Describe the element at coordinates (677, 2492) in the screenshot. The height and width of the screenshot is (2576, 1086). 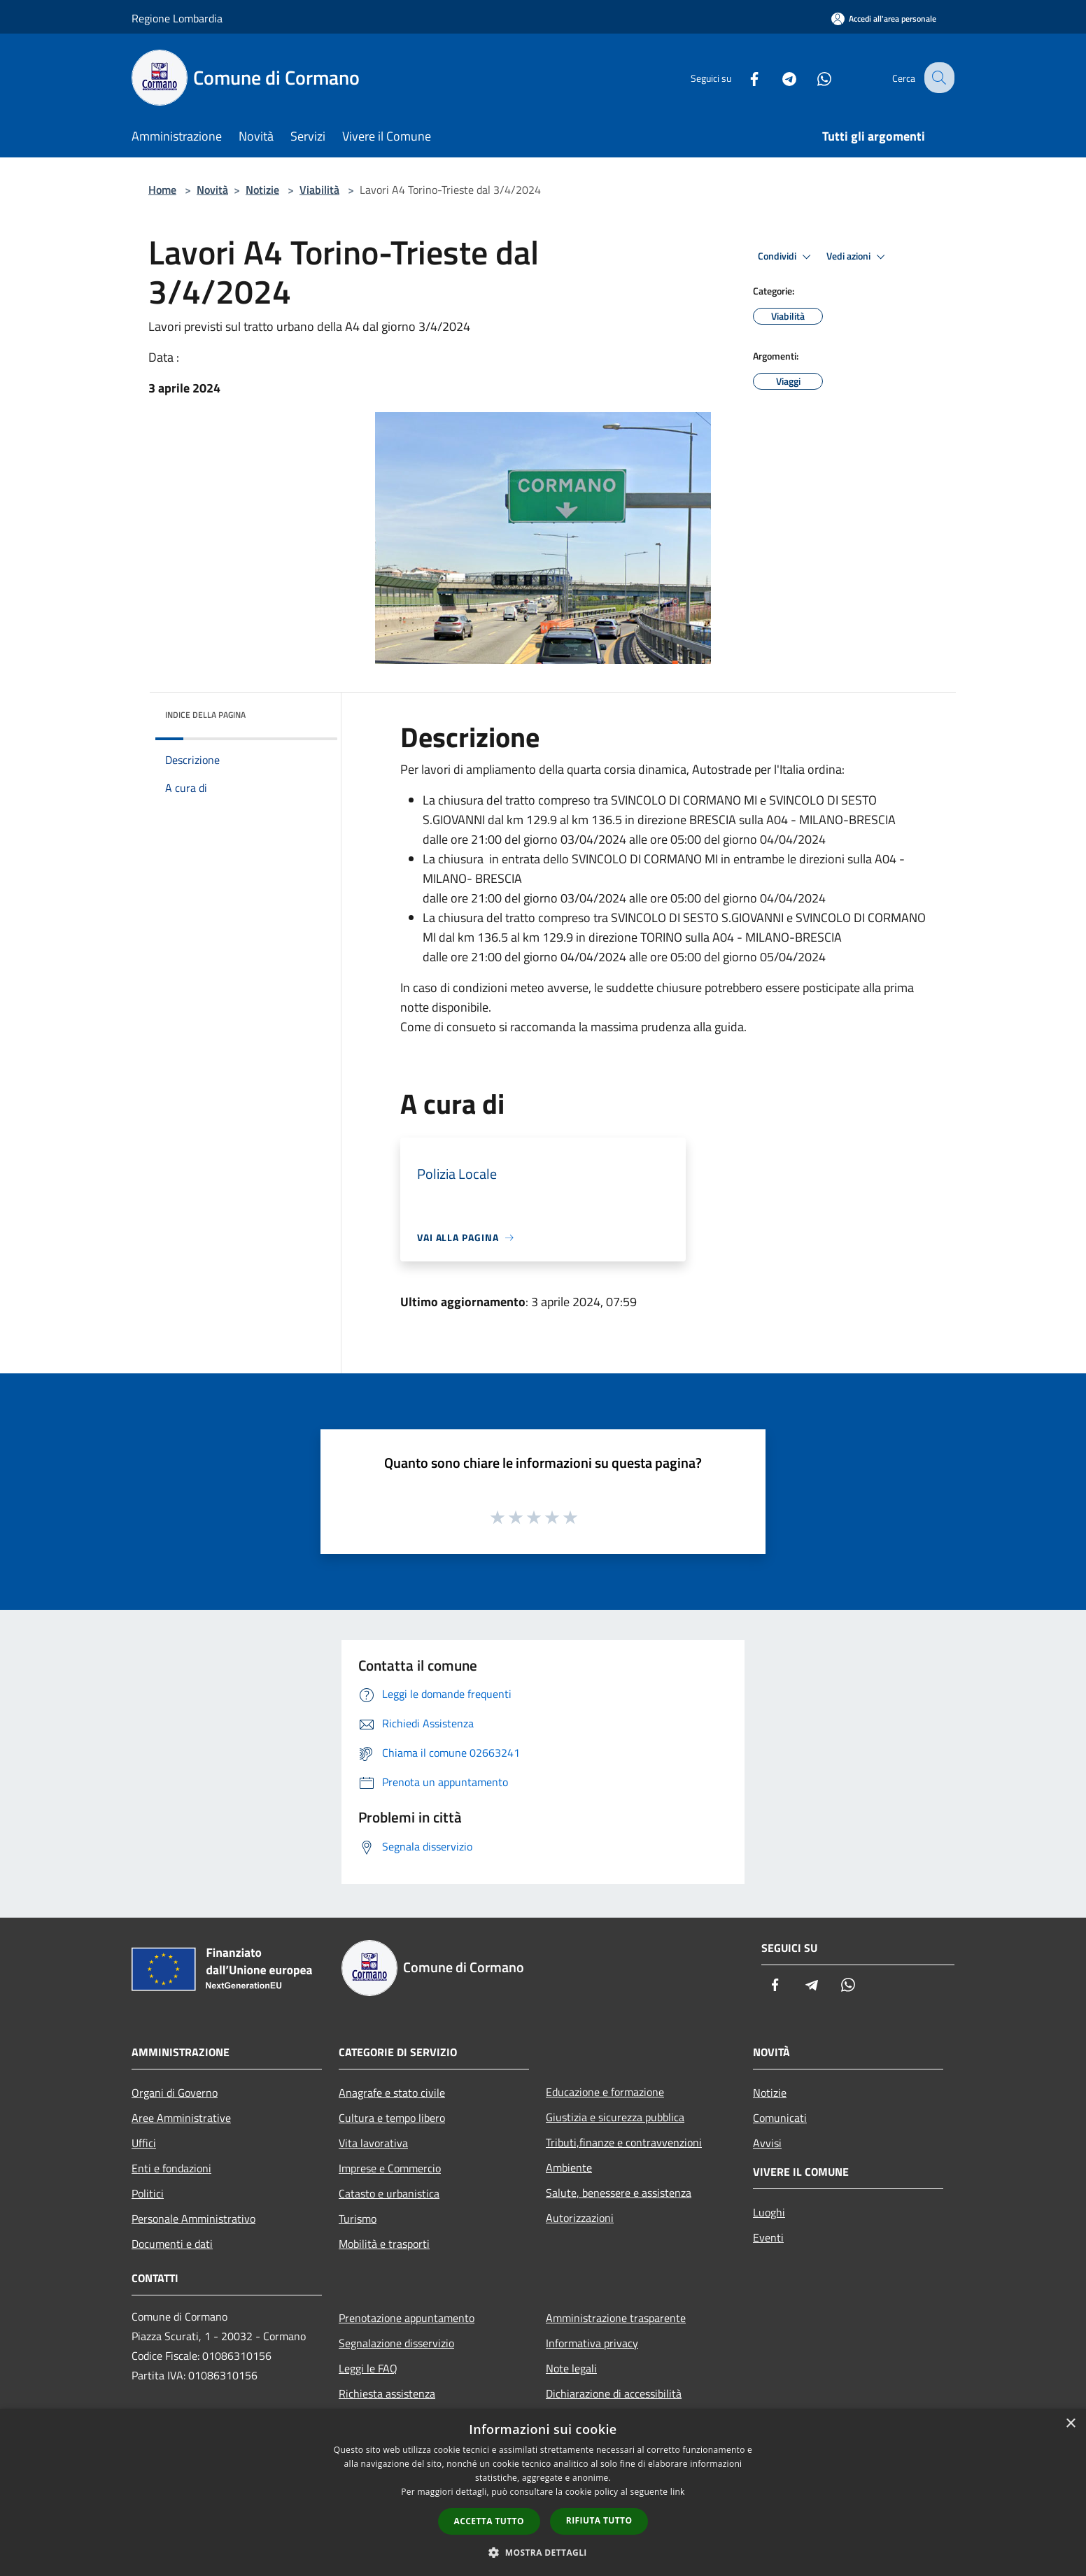
I see `link [link, opens a new window]` at that location.